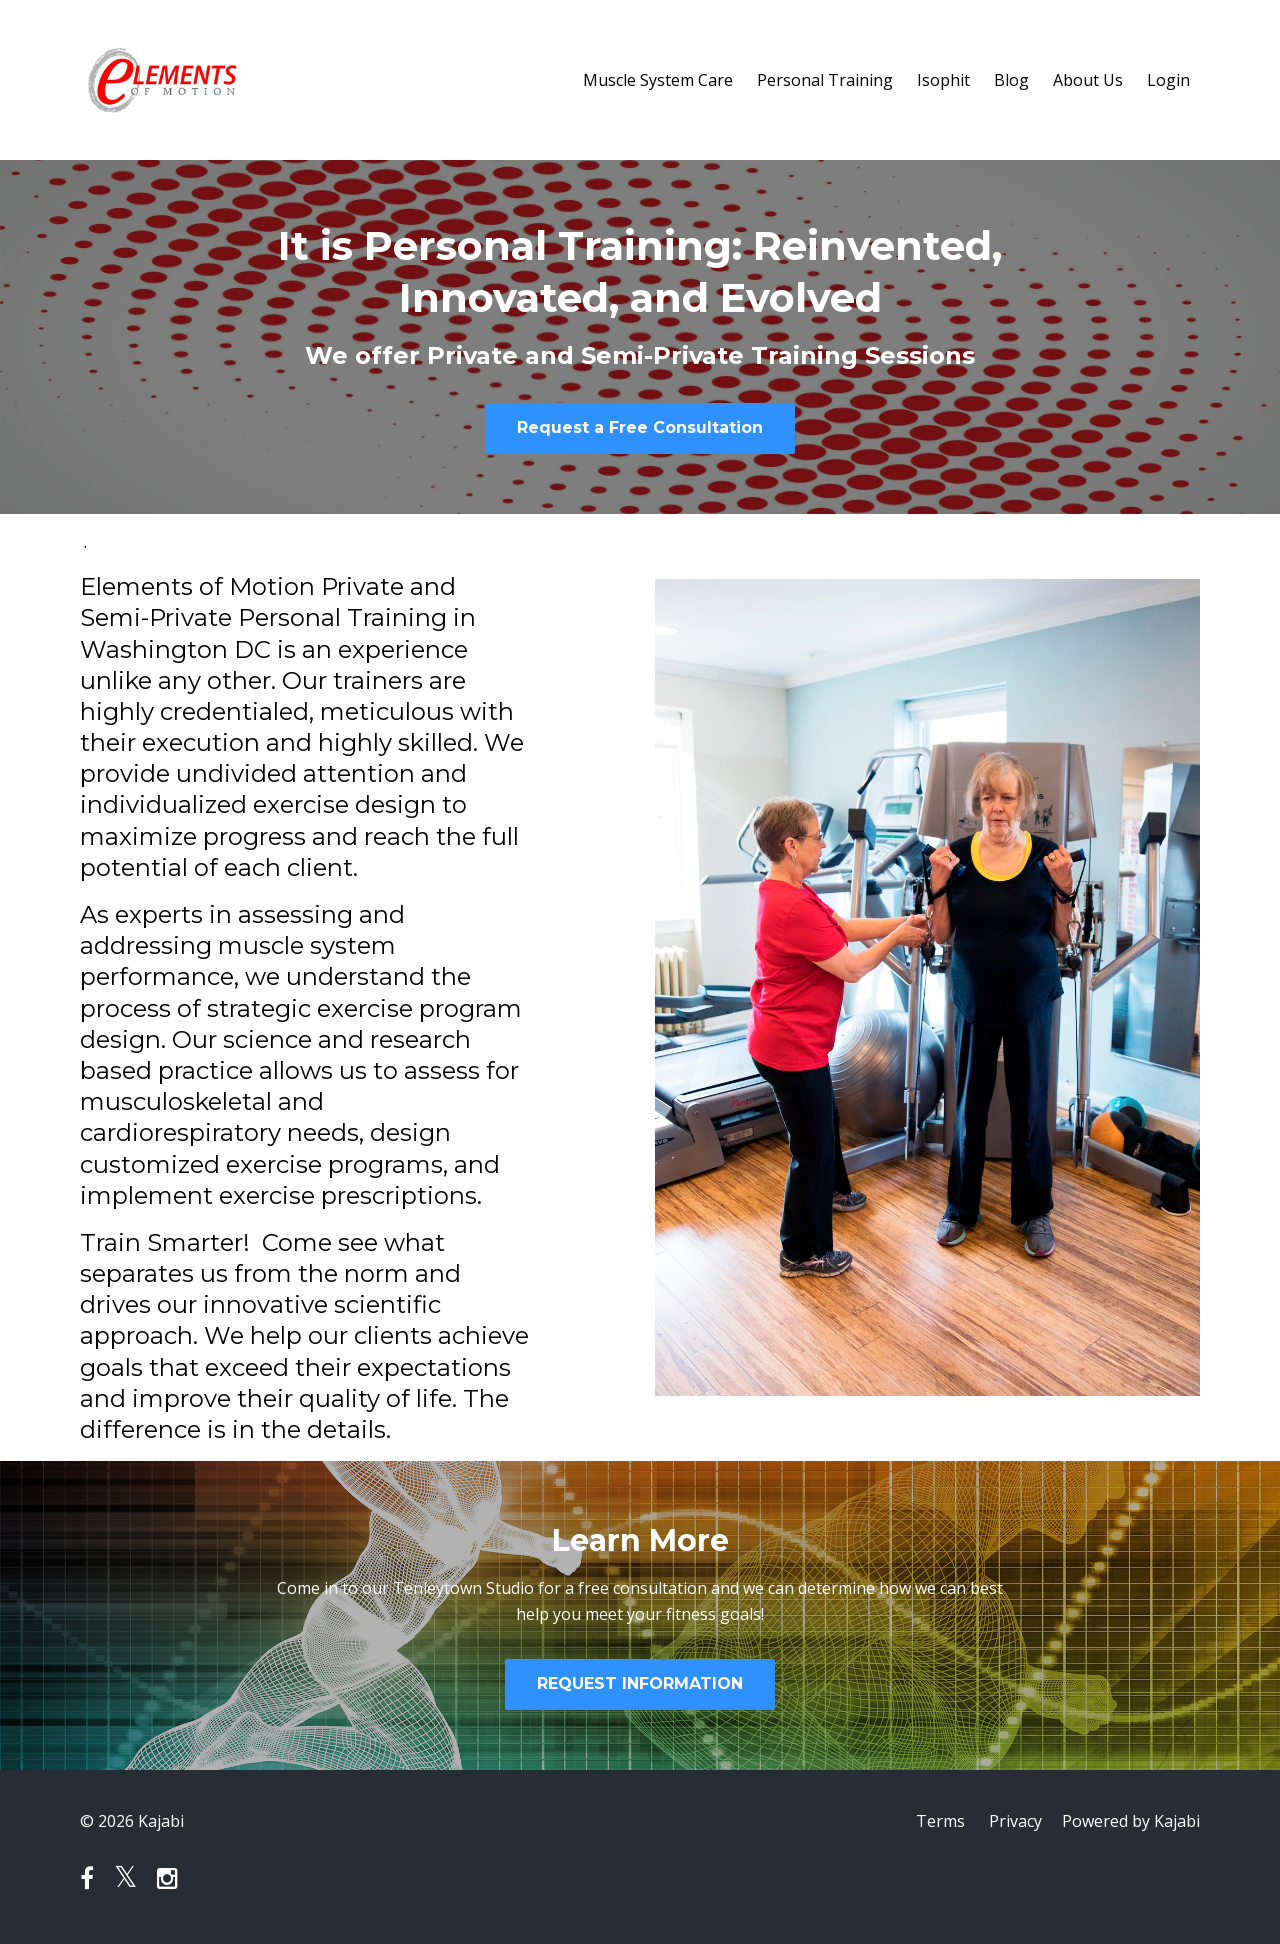  What do you see at coordinates (640, 427) in the screenshot?
I see `Request a Free Consultation` at bounding box center [640, 427].